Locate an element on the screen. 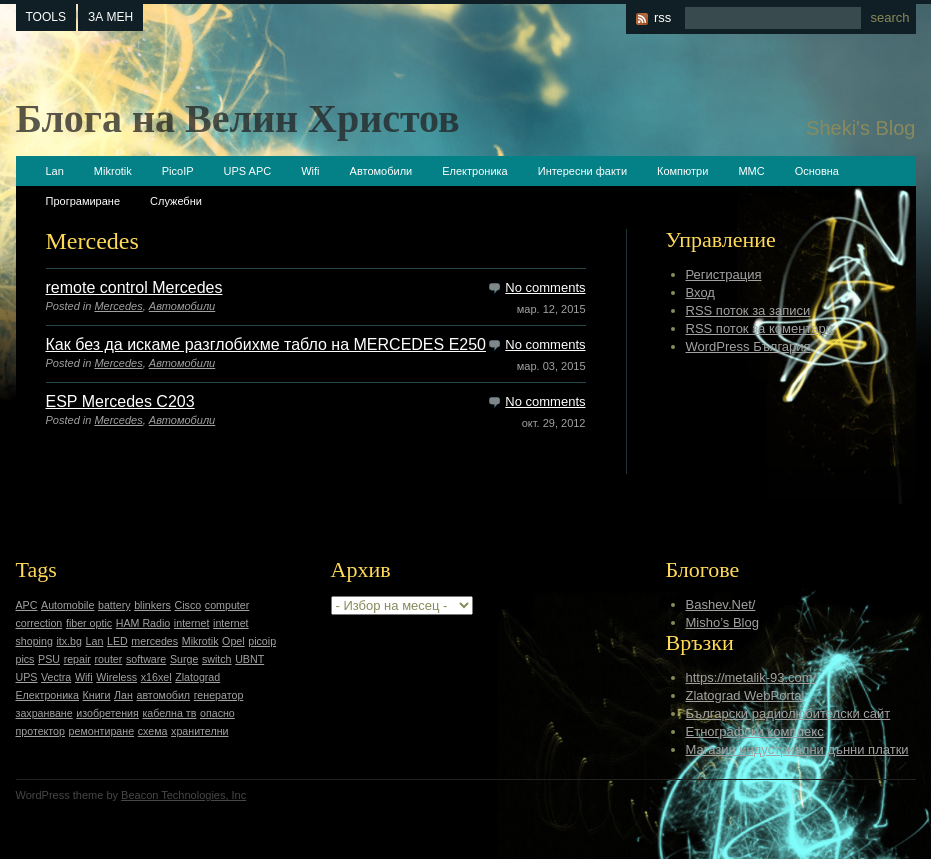  x16xel is located at coordinates (156, 677).